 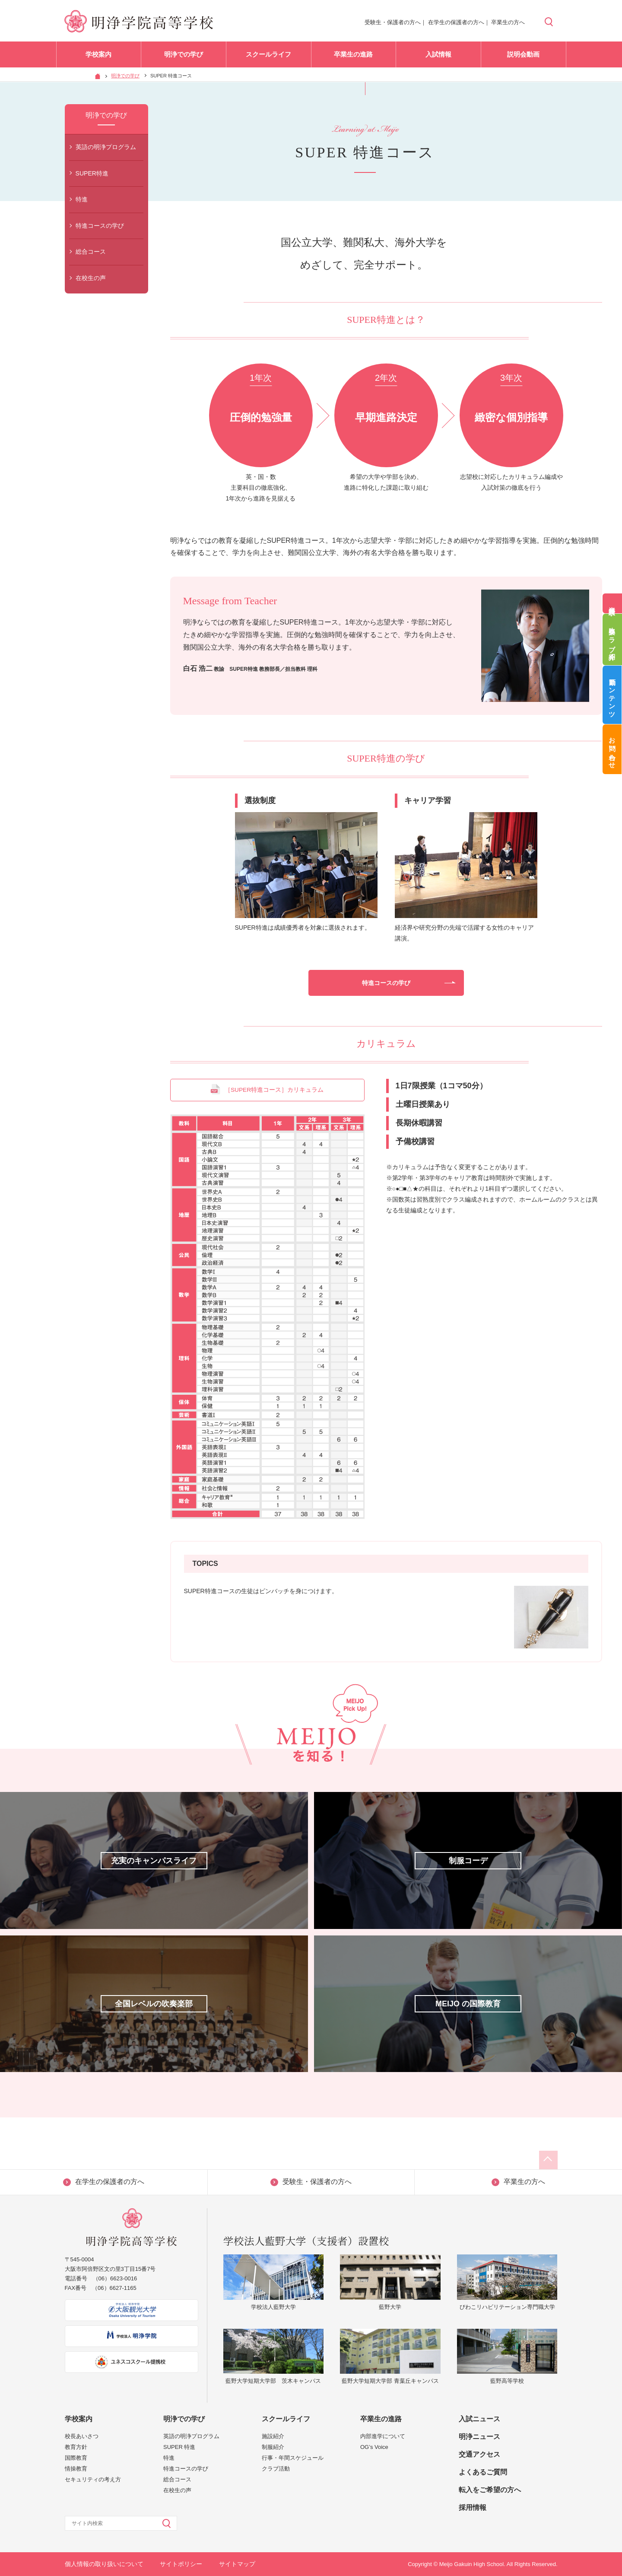 I want to click on 校長あいさつ, so click(x=81, y=2436).